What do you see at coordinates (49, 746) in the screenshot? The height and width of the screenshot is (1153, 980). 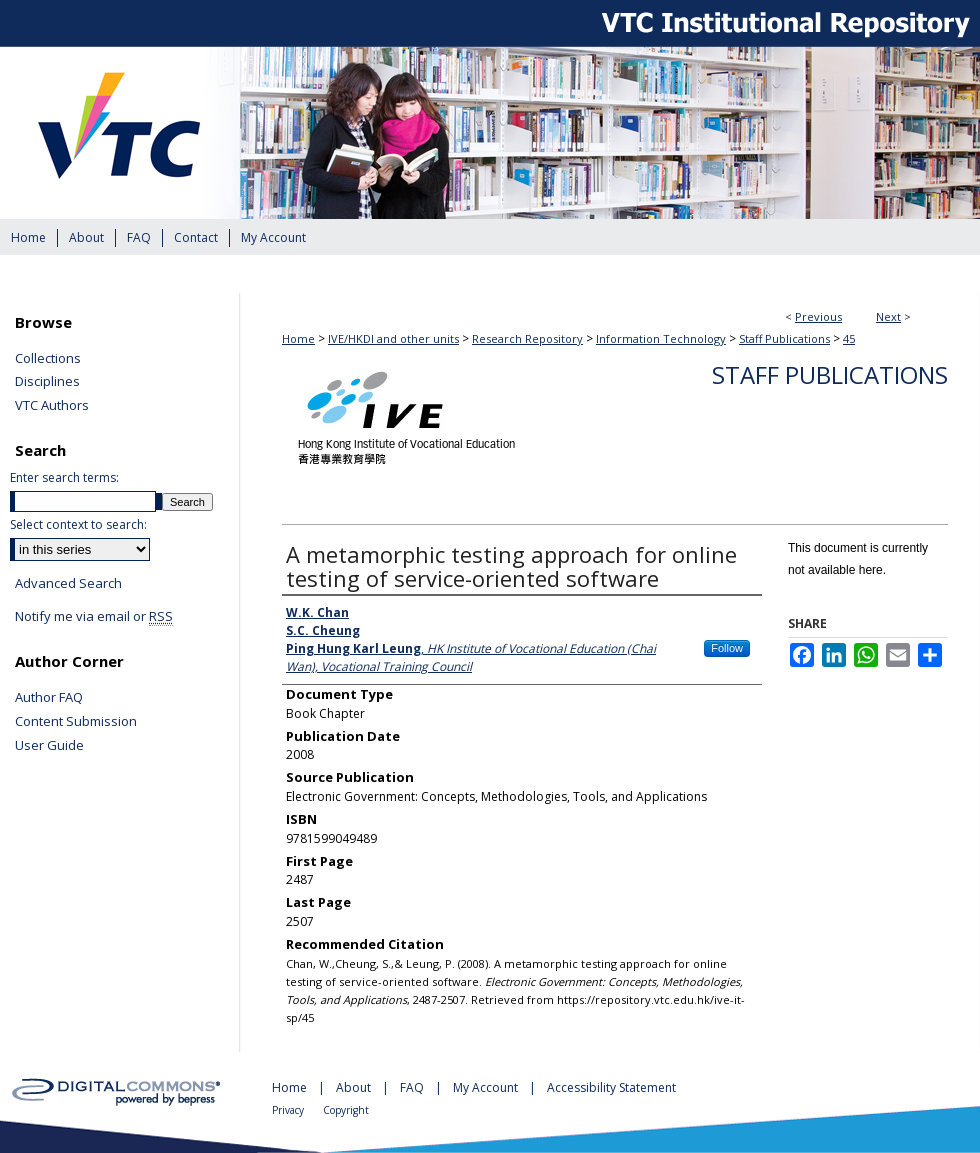 I see `User Guide` at bounding box center [49, 746].